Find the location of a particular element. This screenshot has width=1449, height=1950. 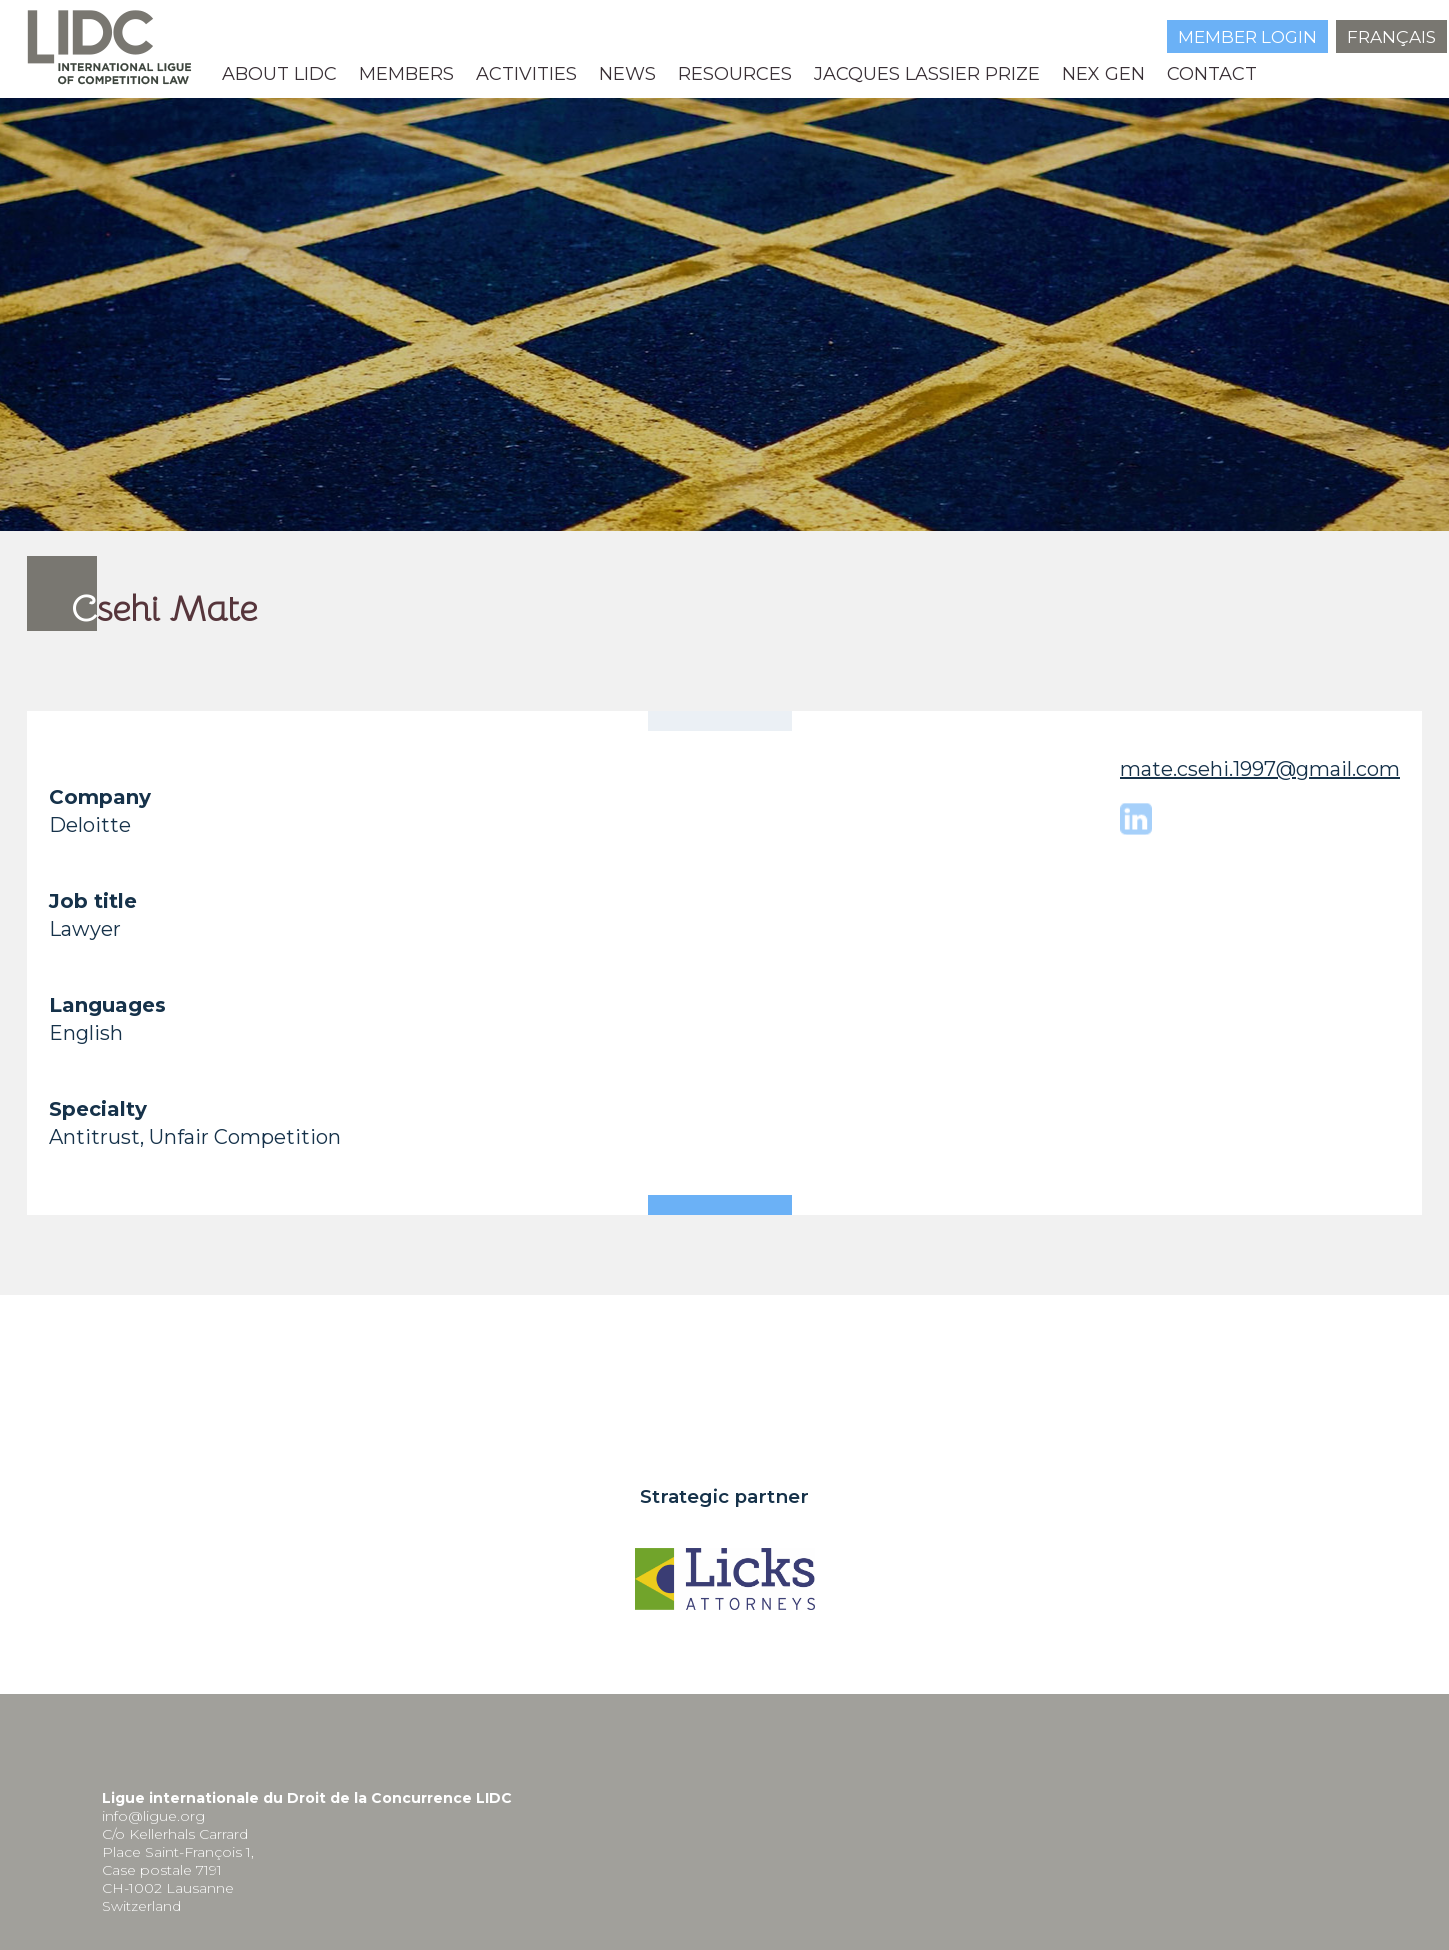

About LIDC is located at coordinates (279, 74).